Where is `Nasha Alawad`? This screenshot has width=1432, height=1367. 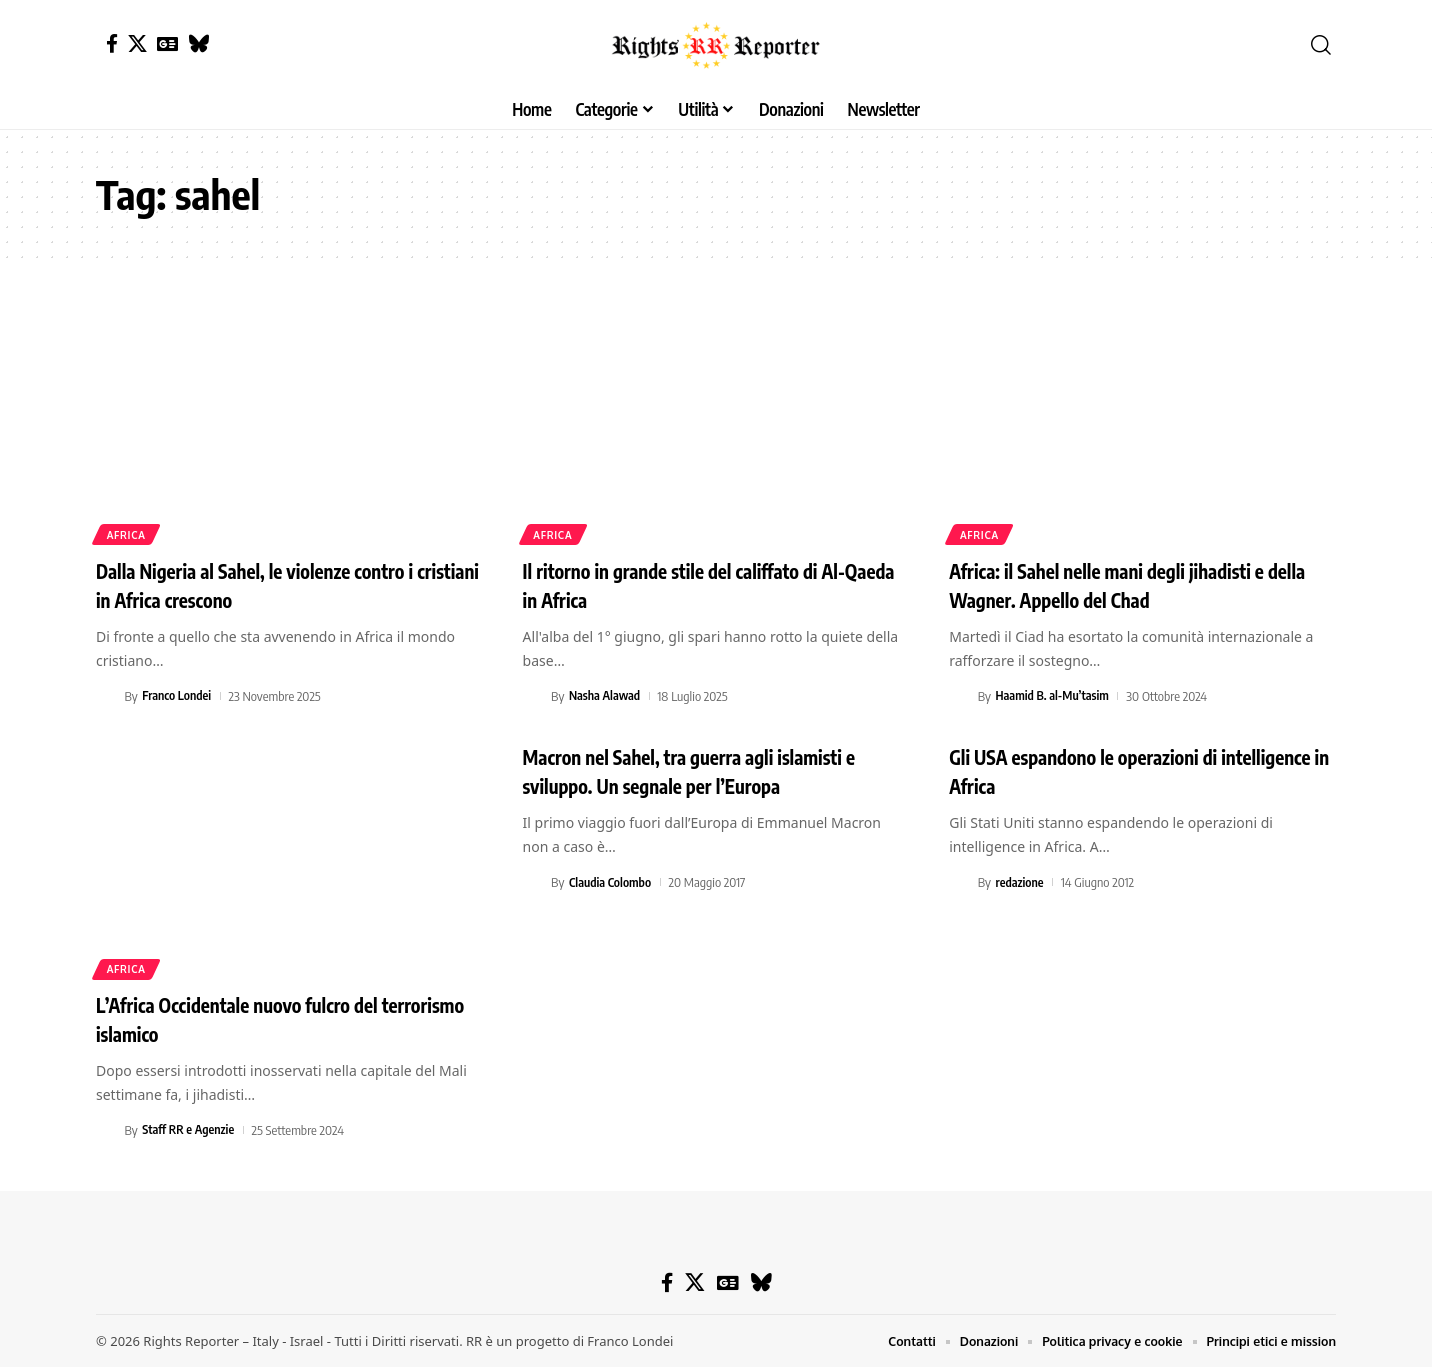
Nasha Alawad is located at coordinates (606, 696).